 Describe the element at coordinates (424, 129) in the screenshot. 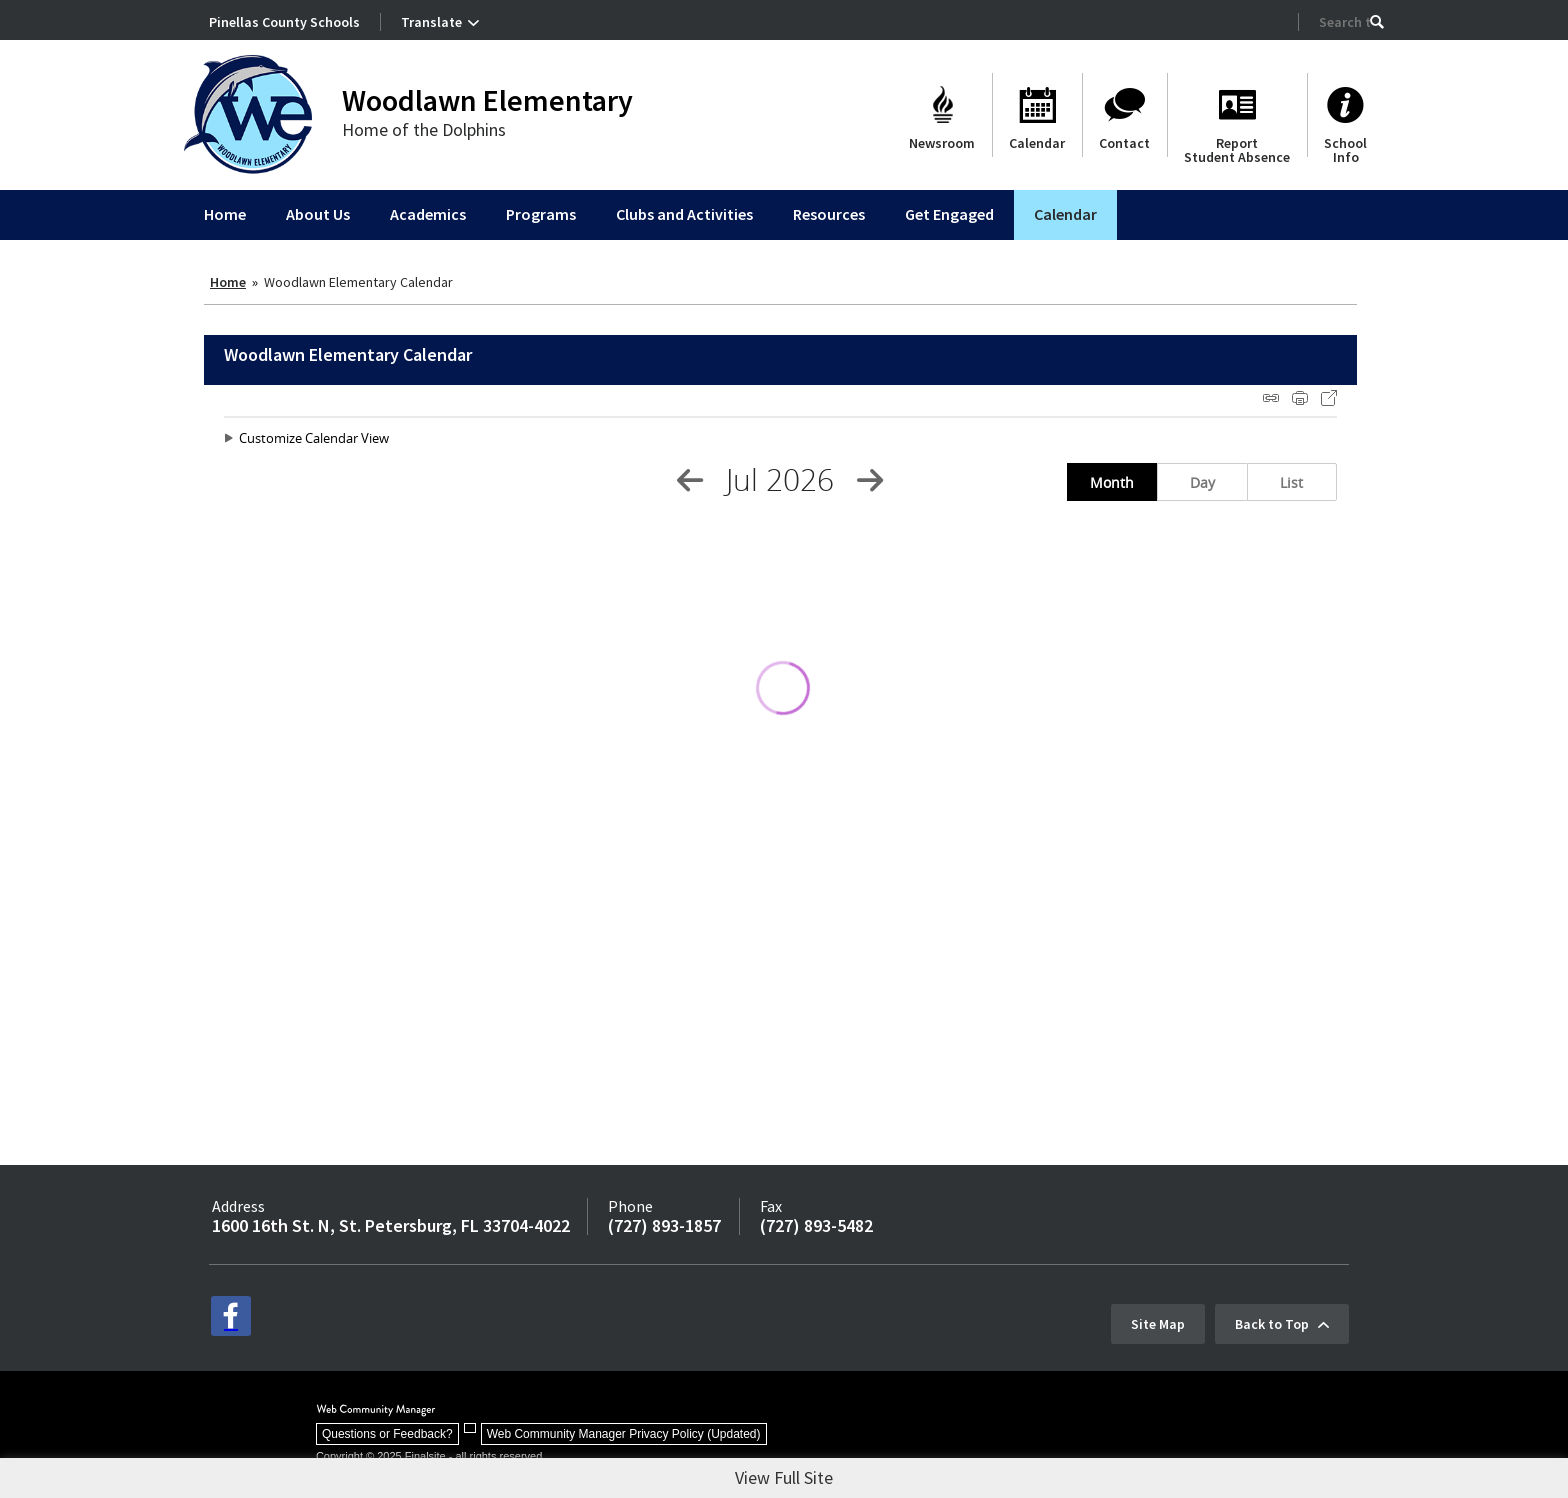

I see `Home of the Dolphins` at that location.